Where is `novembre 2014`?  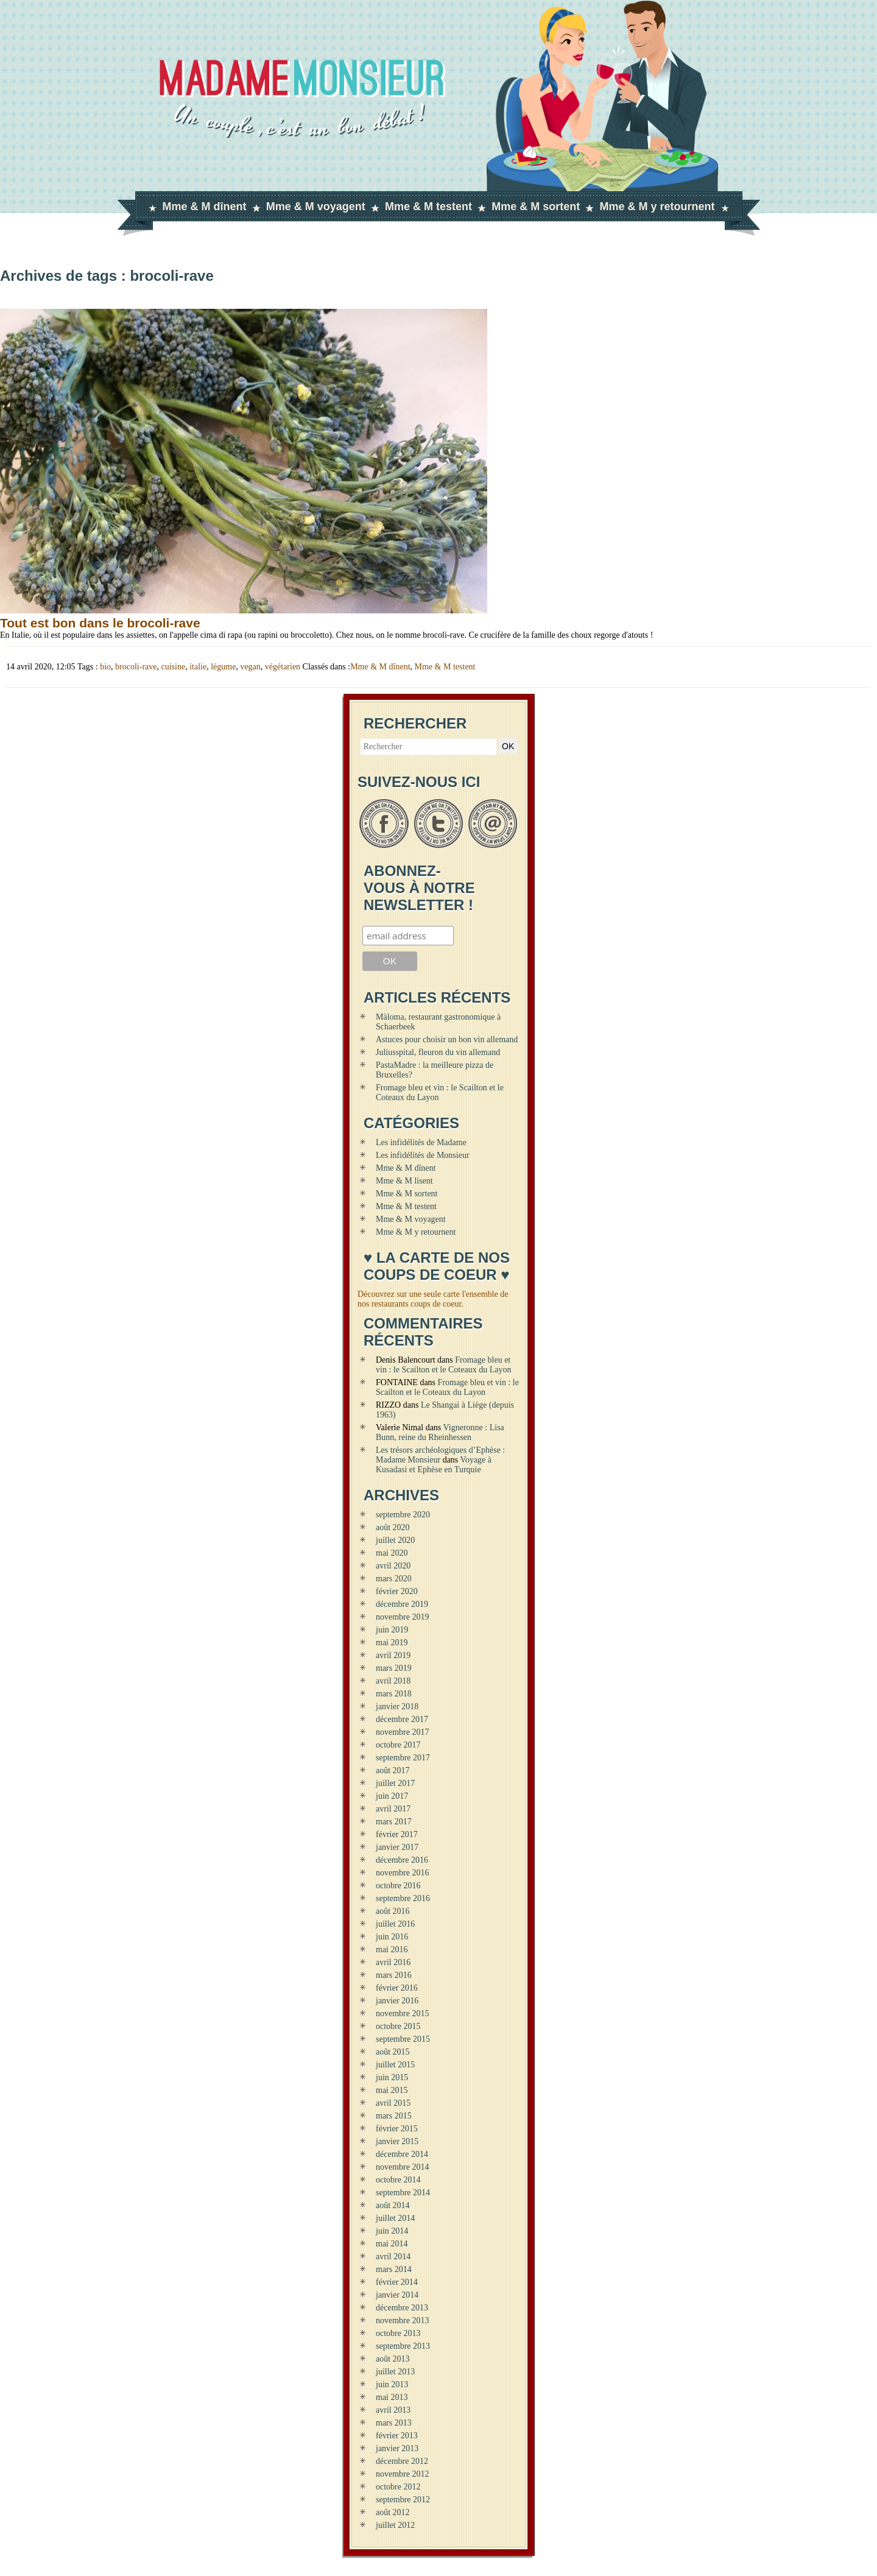
novembre 2014 is located at coordinates (402, 2167).